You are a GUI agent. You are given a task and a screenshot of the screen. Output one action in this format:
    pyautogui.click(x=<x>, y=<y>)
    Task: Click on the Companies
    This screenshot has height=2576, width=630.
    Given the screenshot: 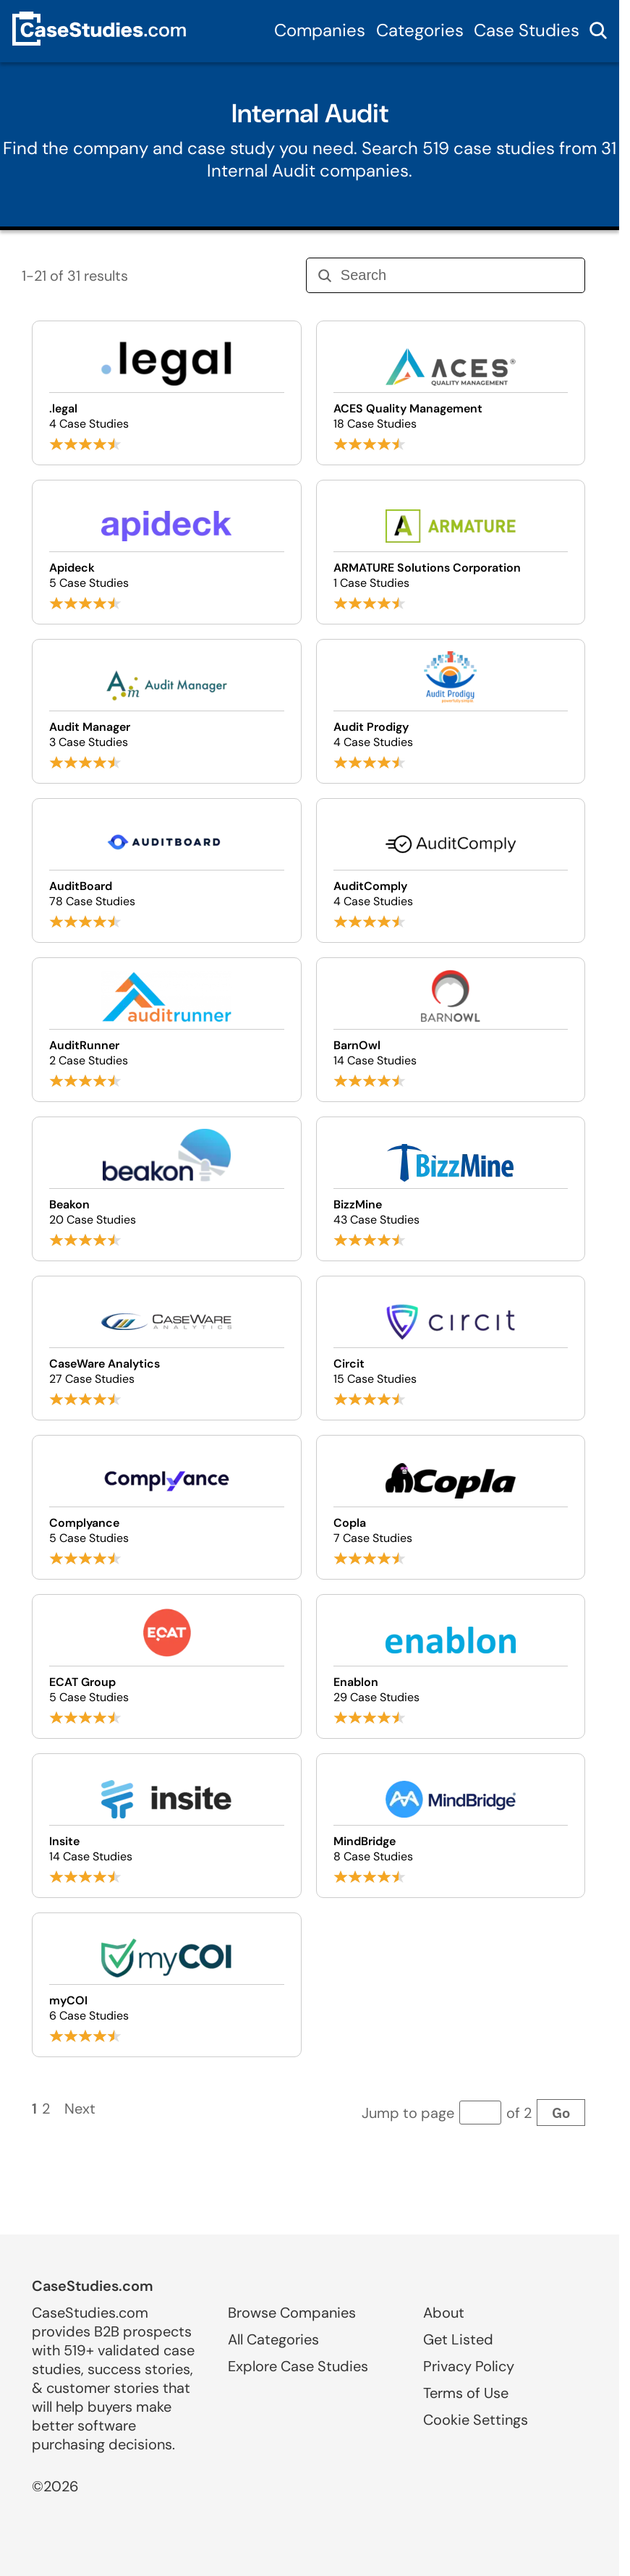 What is the action you would take?
    pyautogui.click(x=319, y=30)
    